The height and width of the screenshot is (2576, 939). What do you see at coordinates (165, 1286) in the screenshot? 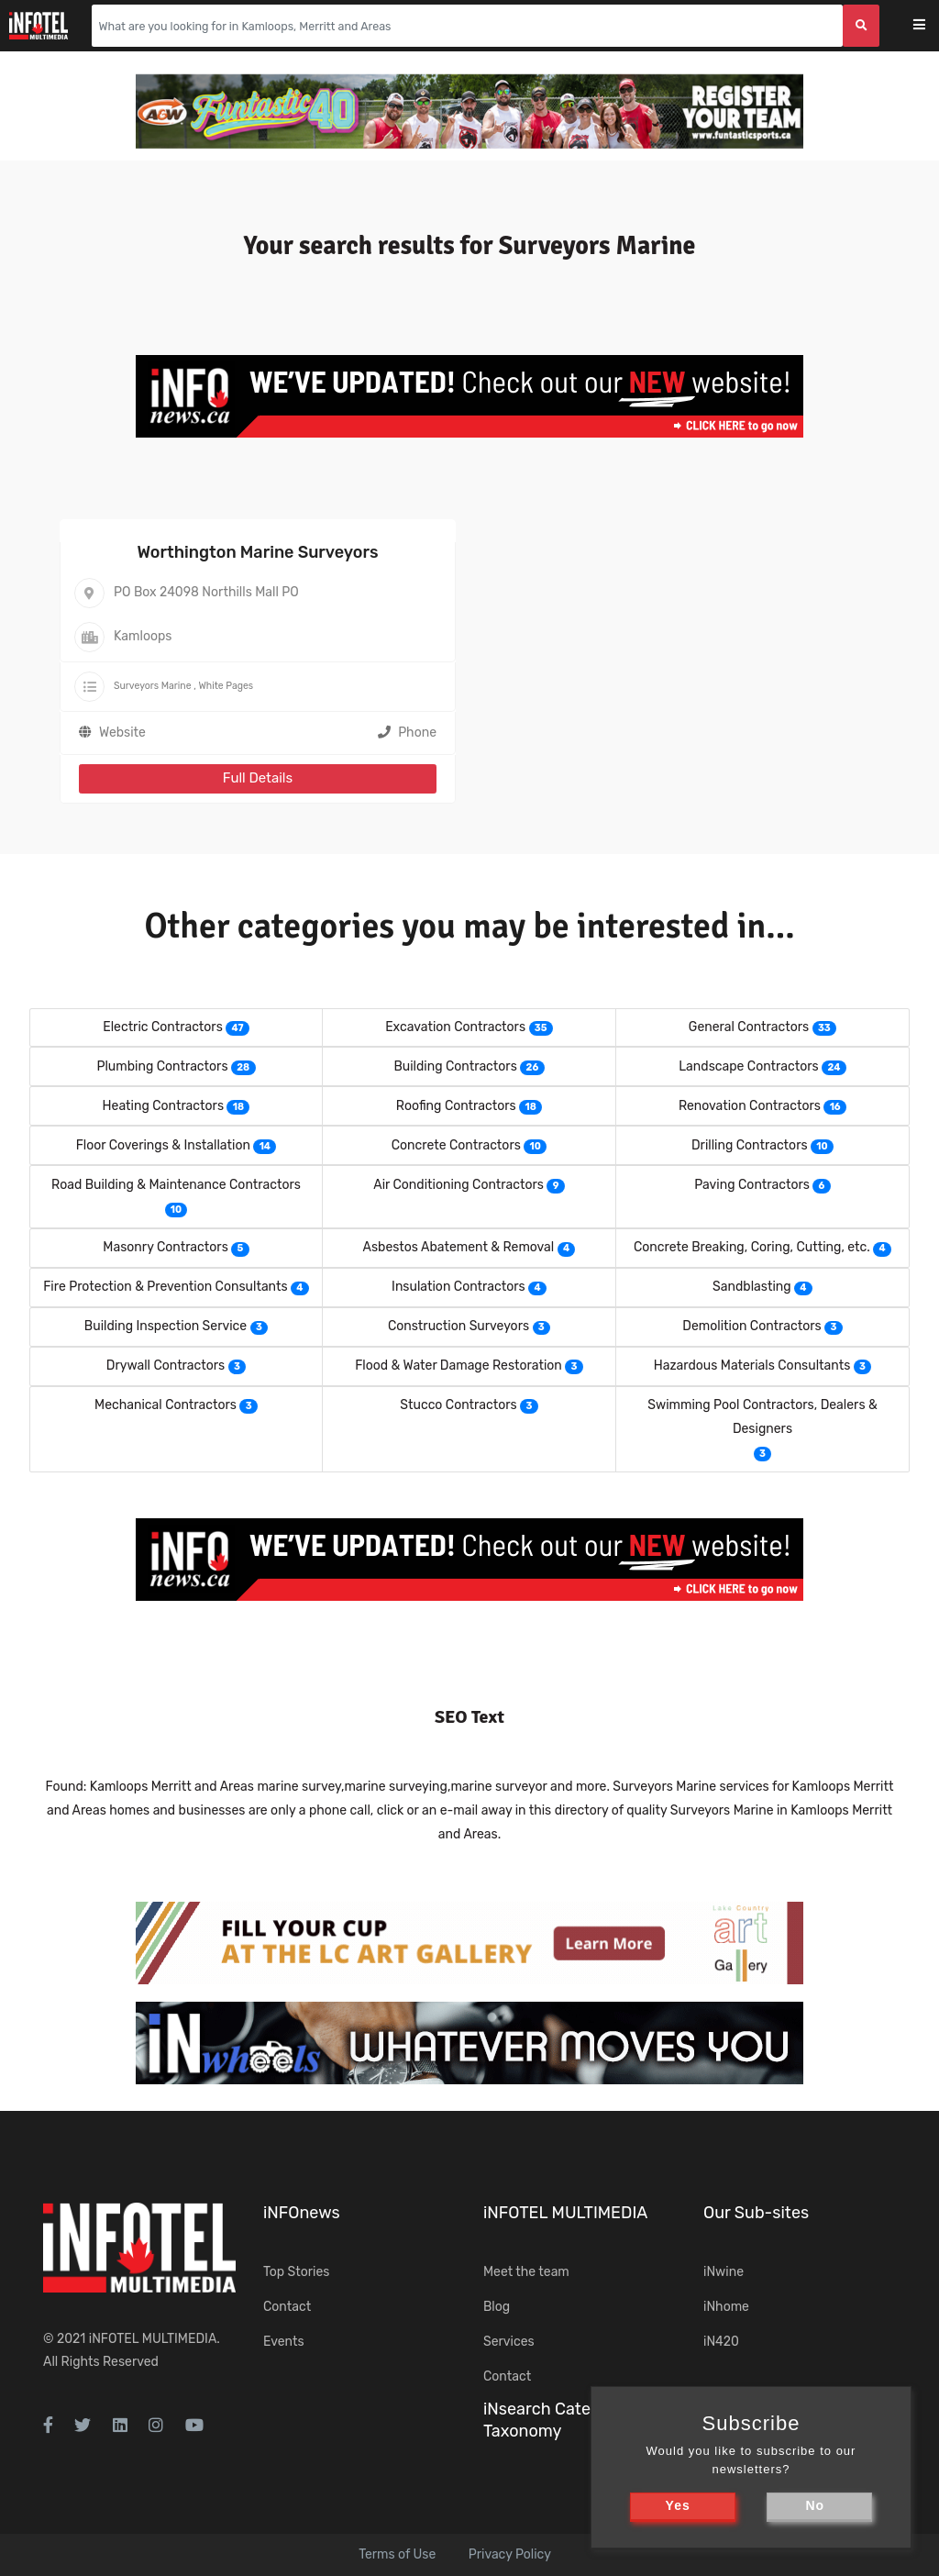
I see `Fire Protection & Prevention Consultants` at bounding box center [165, 1286].